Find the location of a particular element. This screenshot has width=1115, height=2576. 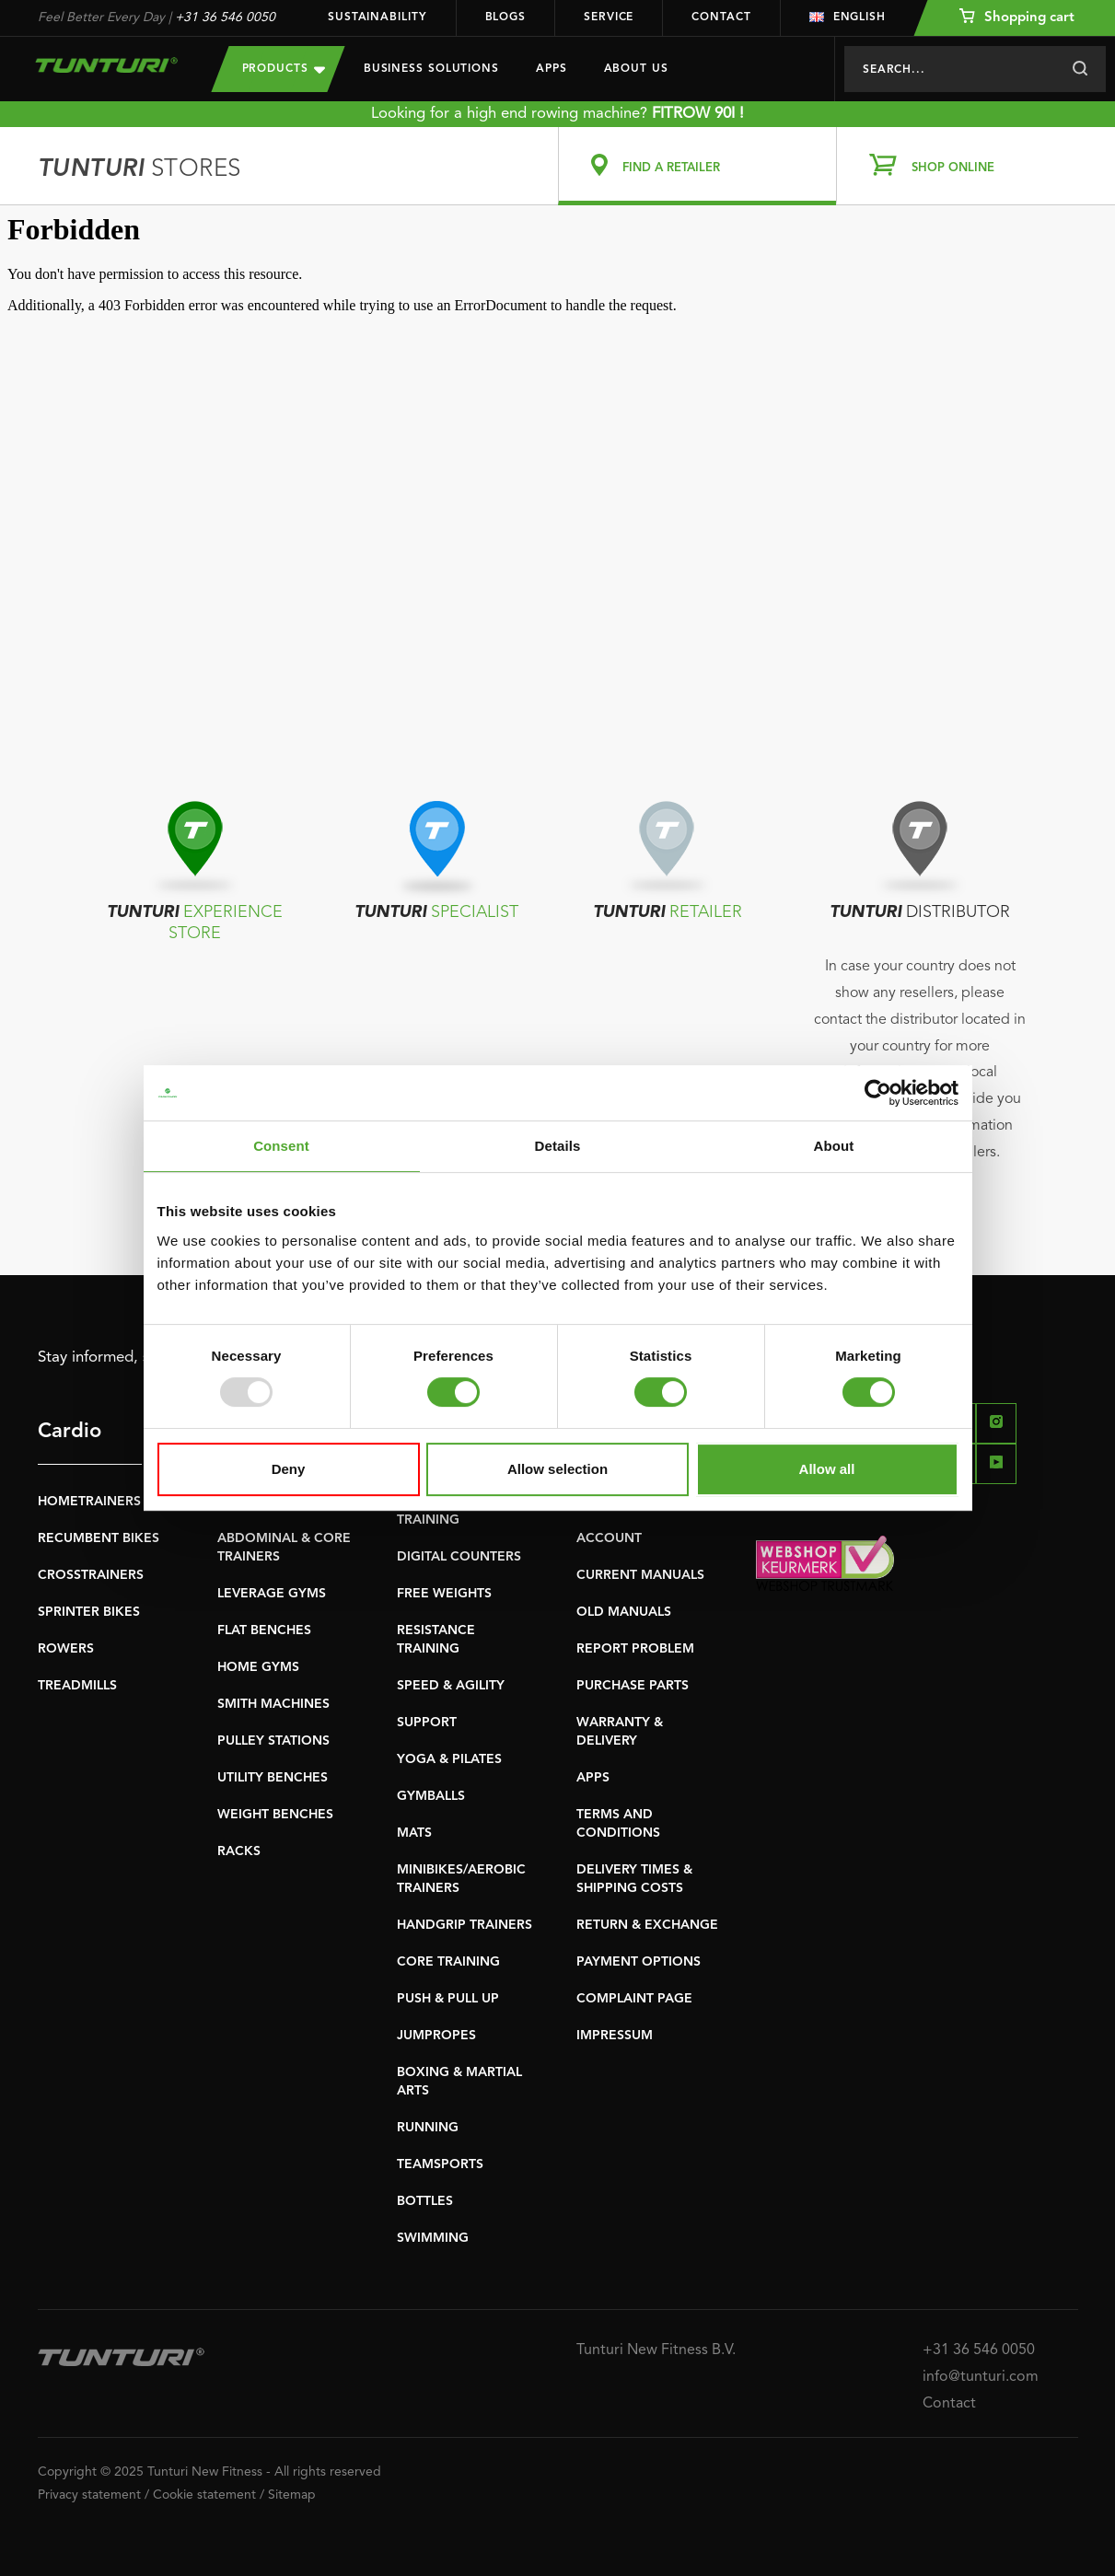

Privacy statement is located at coordinates (89, 2495).